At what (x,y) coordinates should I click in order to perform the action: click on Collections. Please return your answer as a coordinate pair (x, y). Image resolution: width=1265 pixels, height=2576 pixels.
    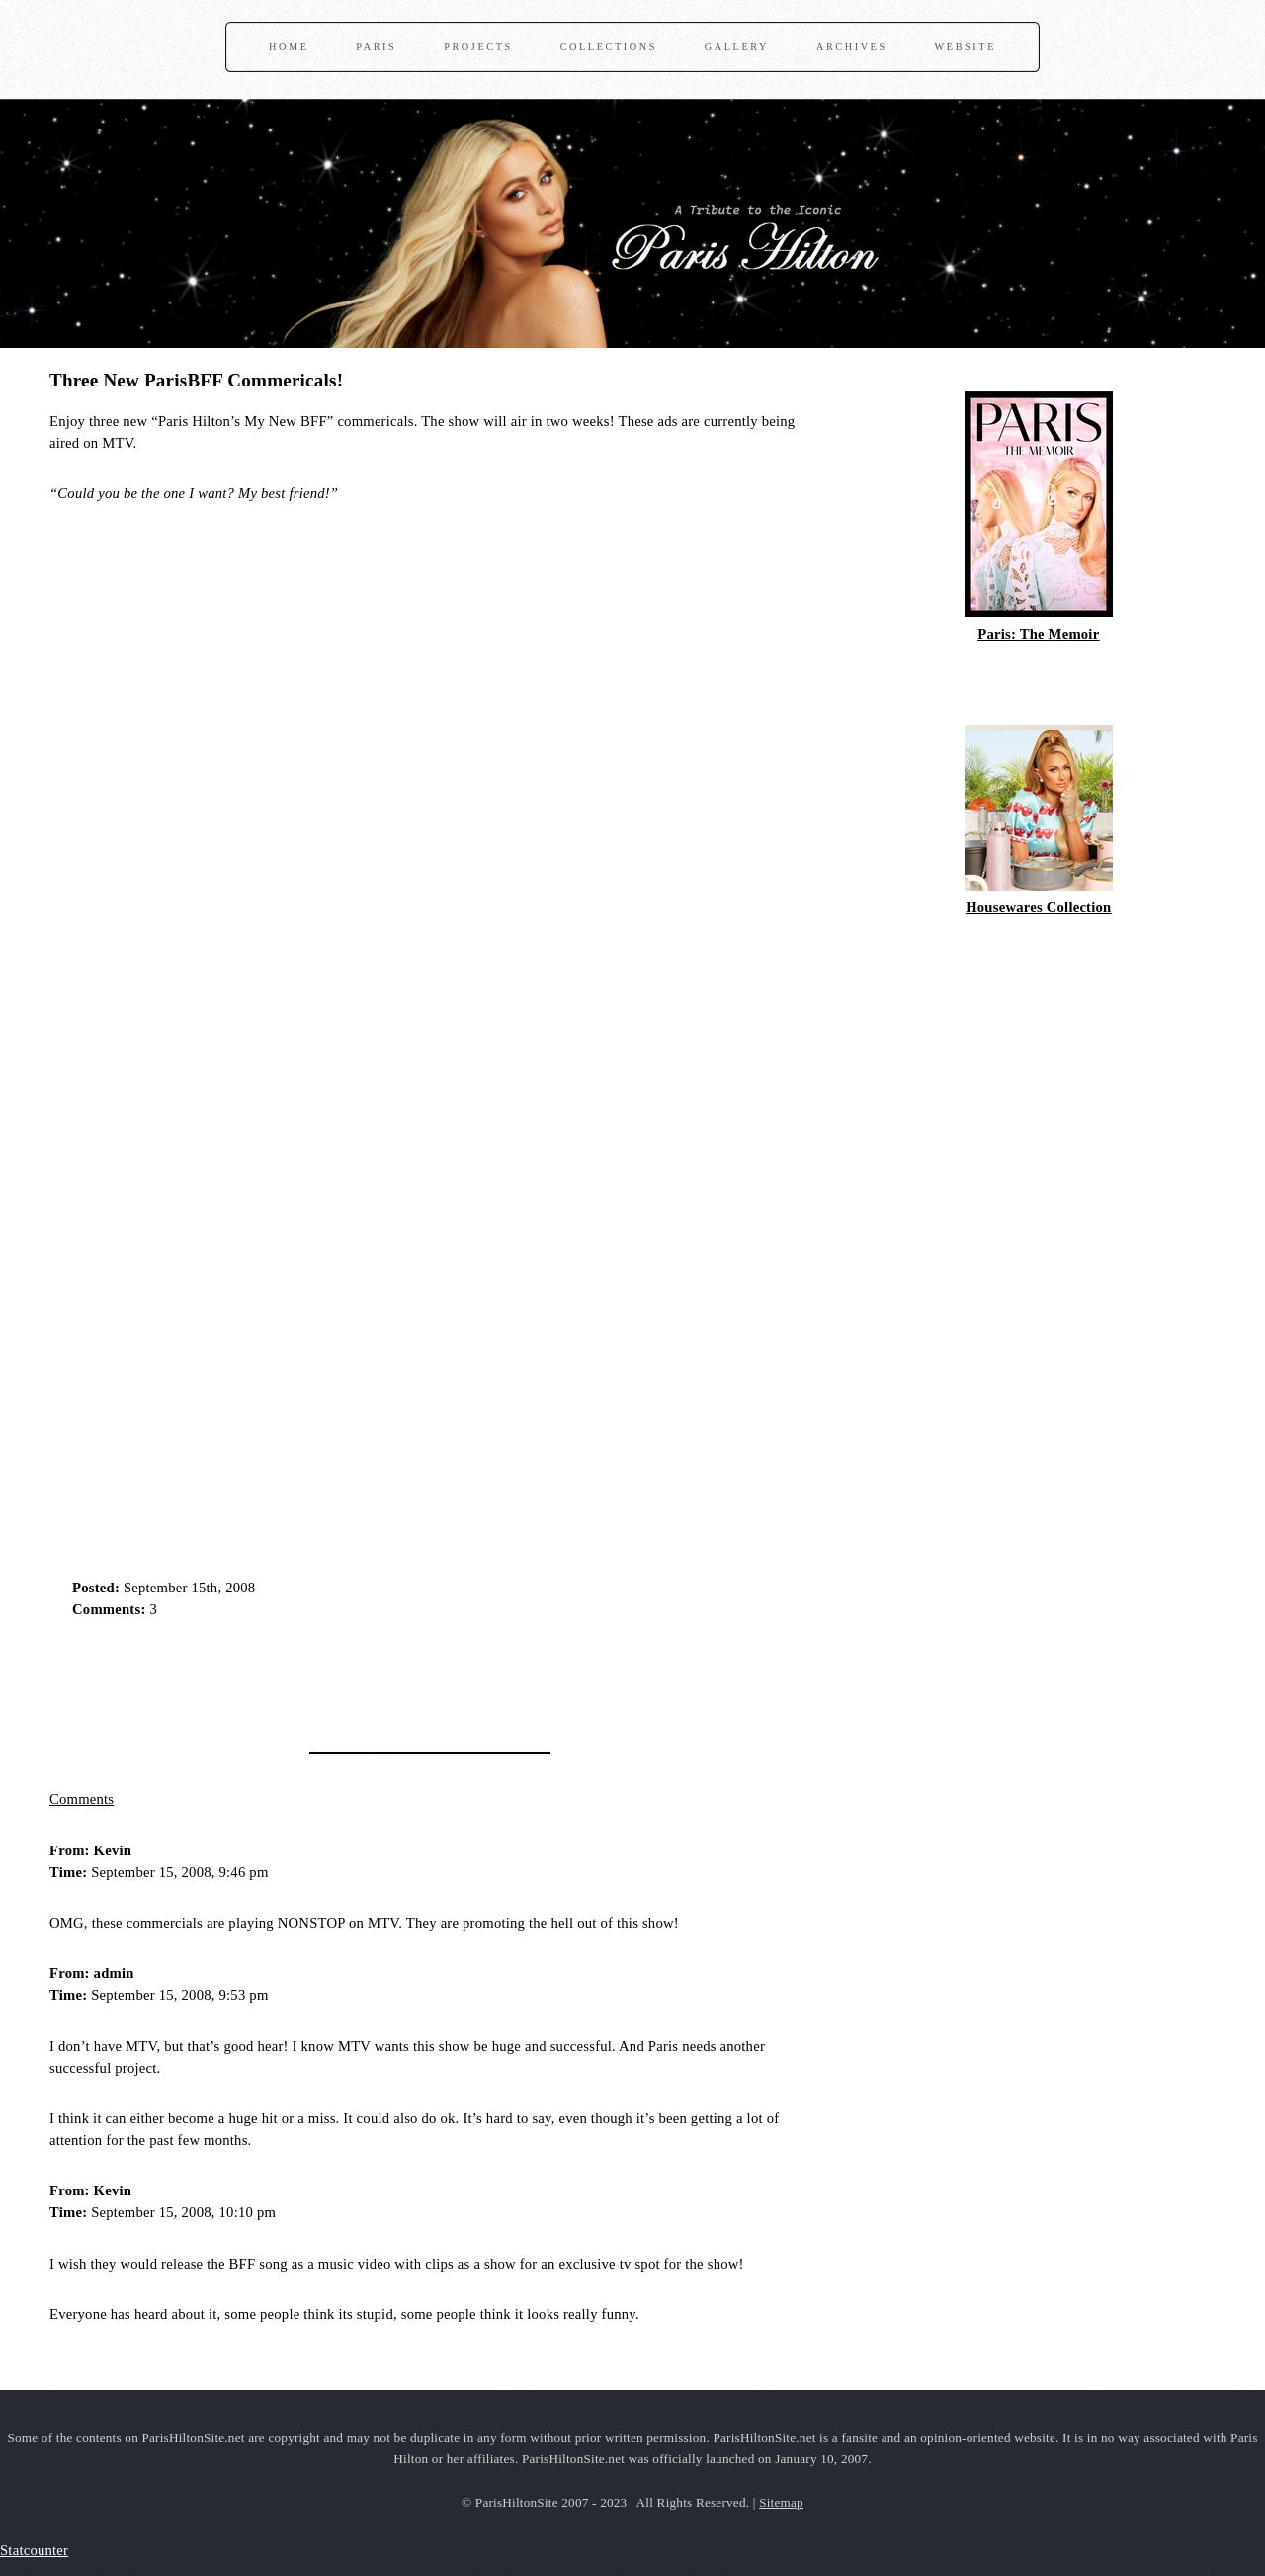
    Looking at the image, I should click on (608, 47).